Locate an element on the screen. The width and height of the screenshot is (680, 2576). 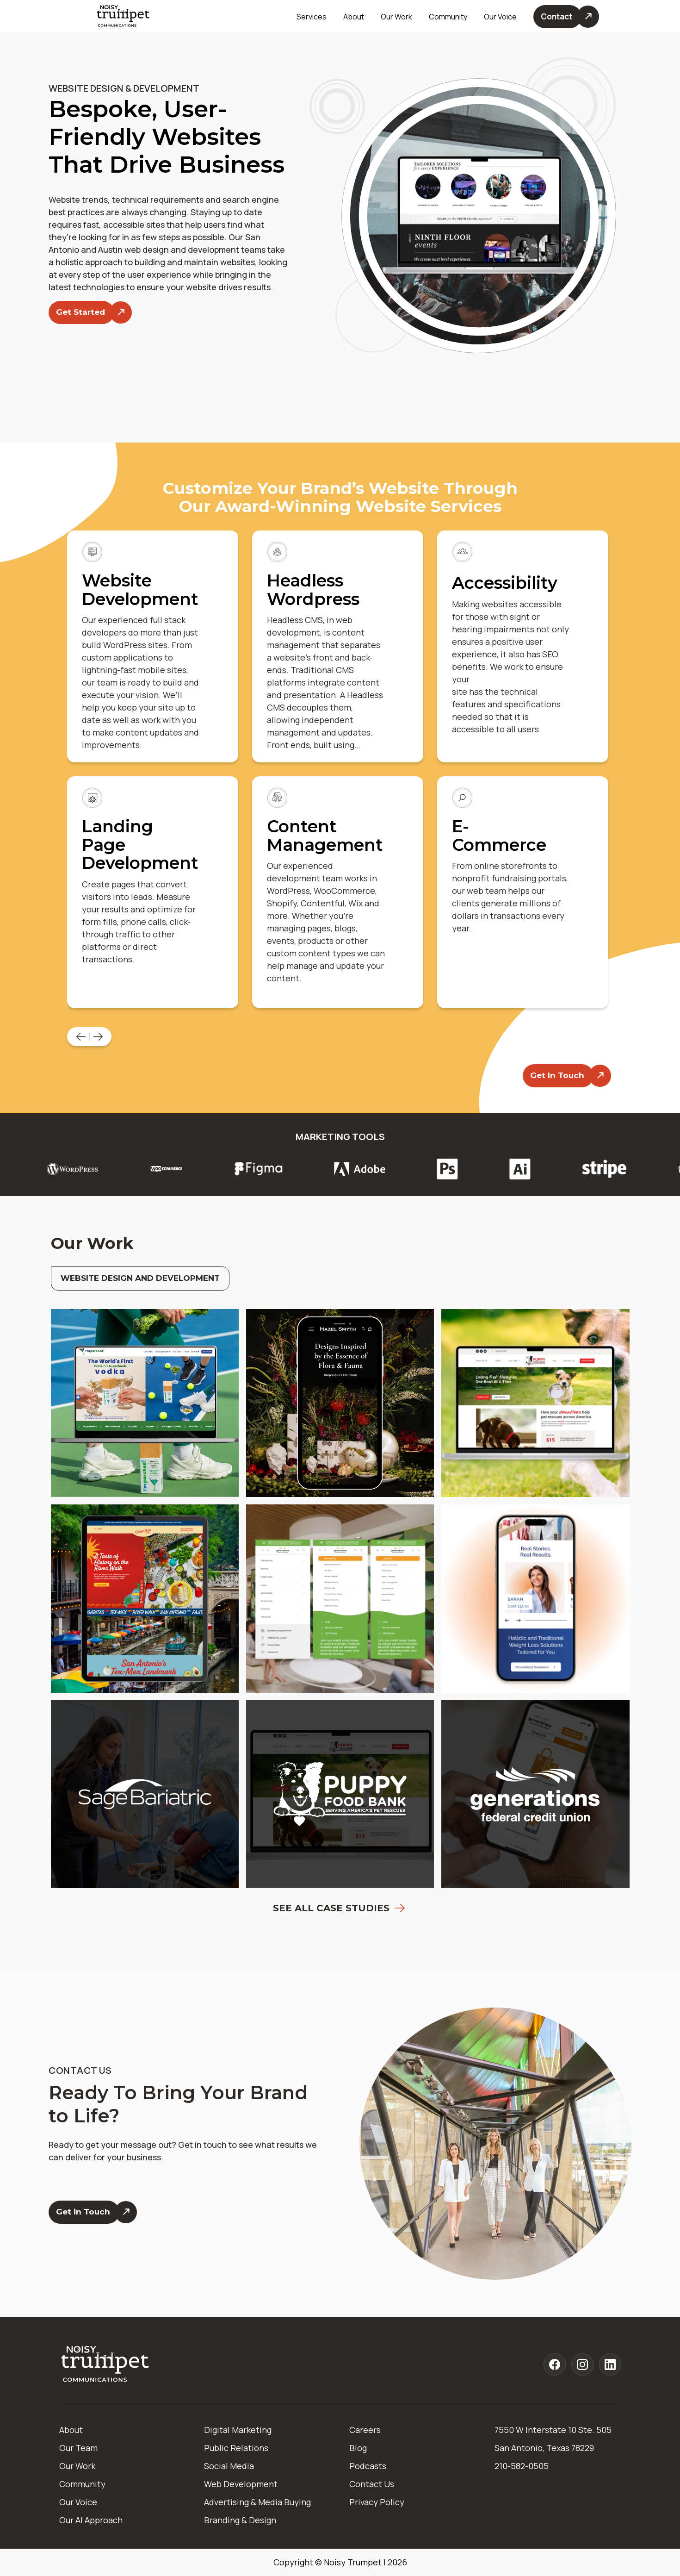
Our Voice is located at coordinates (78, 2501).